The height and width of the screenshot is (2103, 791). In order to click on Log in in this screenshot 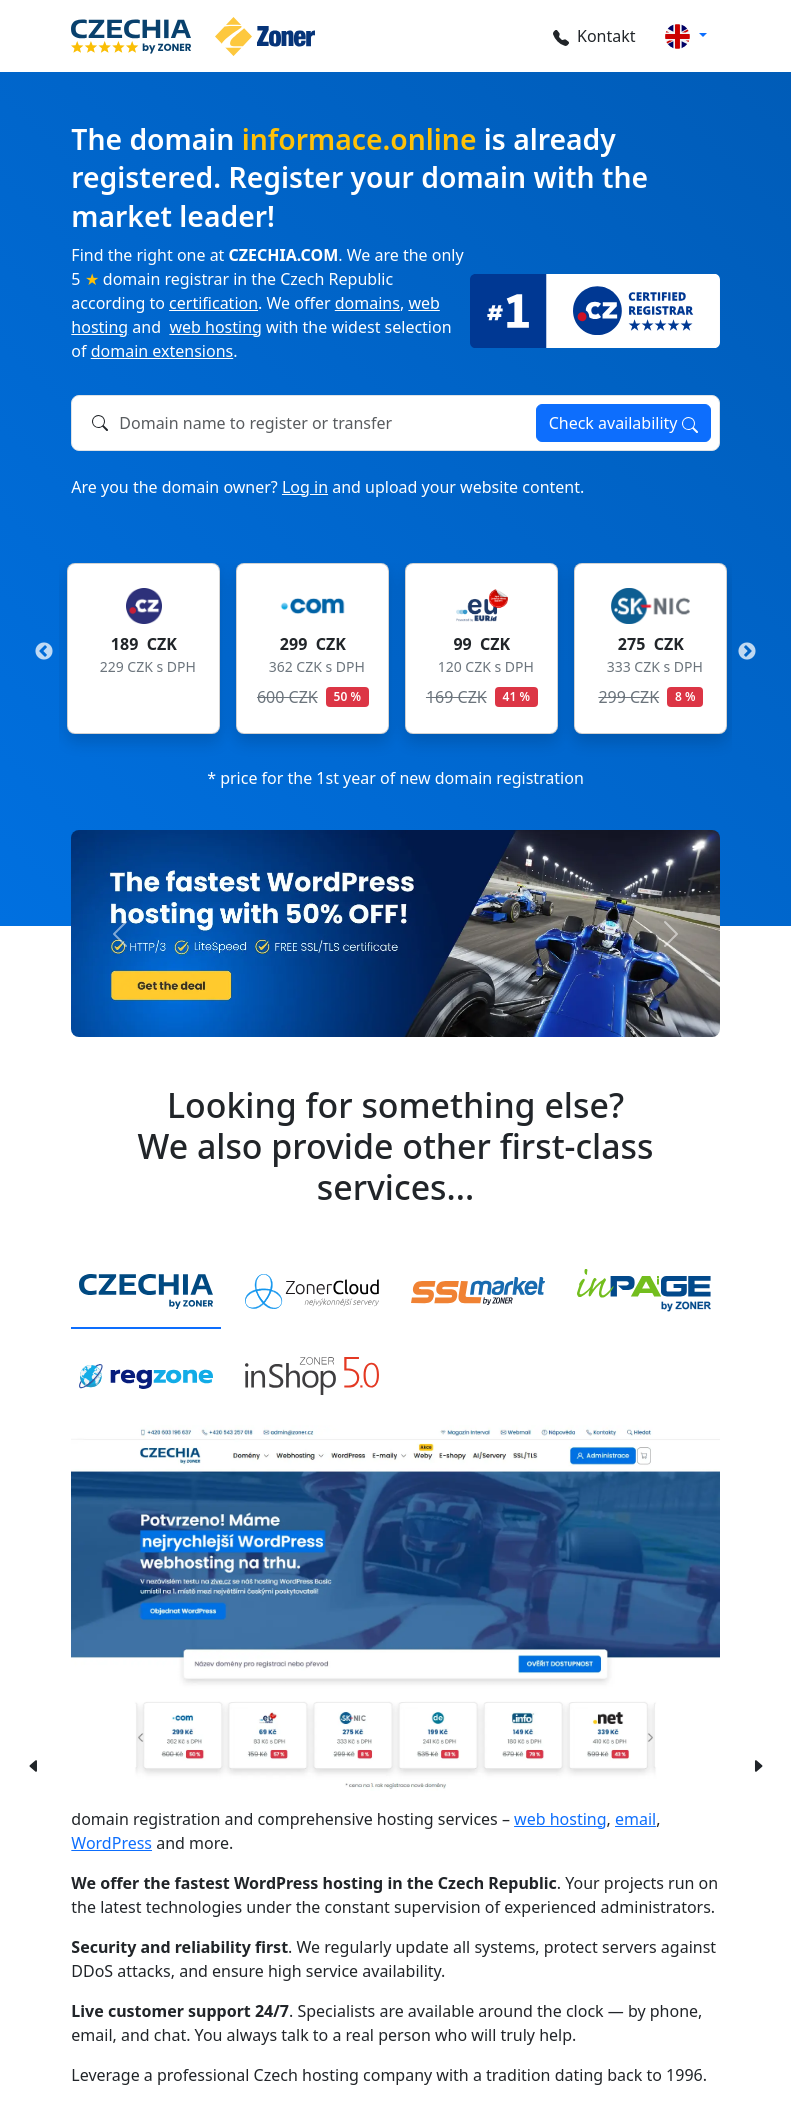, I will do `click(305, 487)`.